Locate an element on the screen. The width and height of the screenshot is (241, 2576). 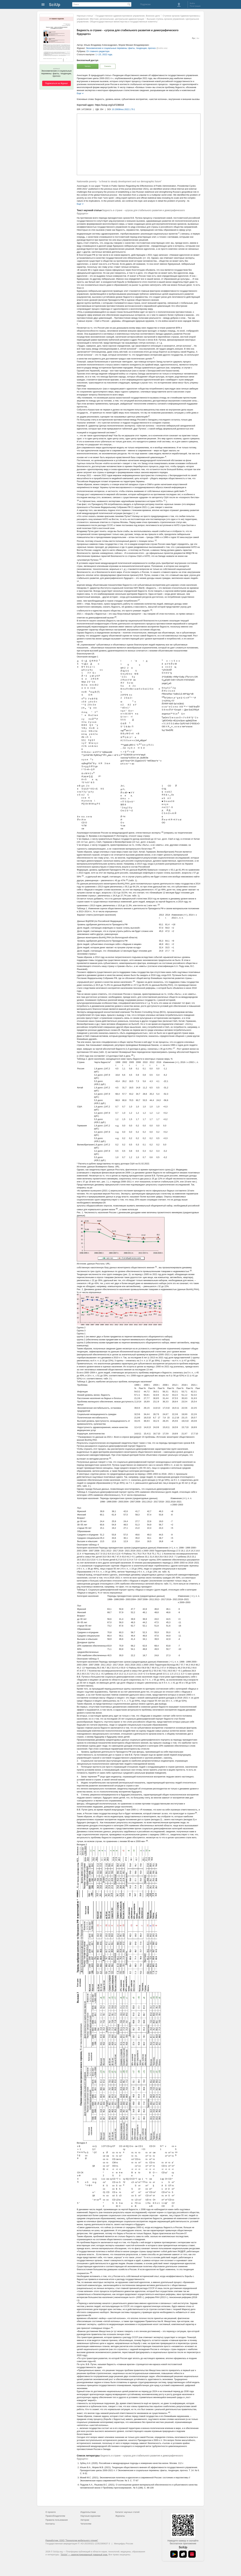
Государственное административное управление. Военное дело is located at coordinates (128, 16).